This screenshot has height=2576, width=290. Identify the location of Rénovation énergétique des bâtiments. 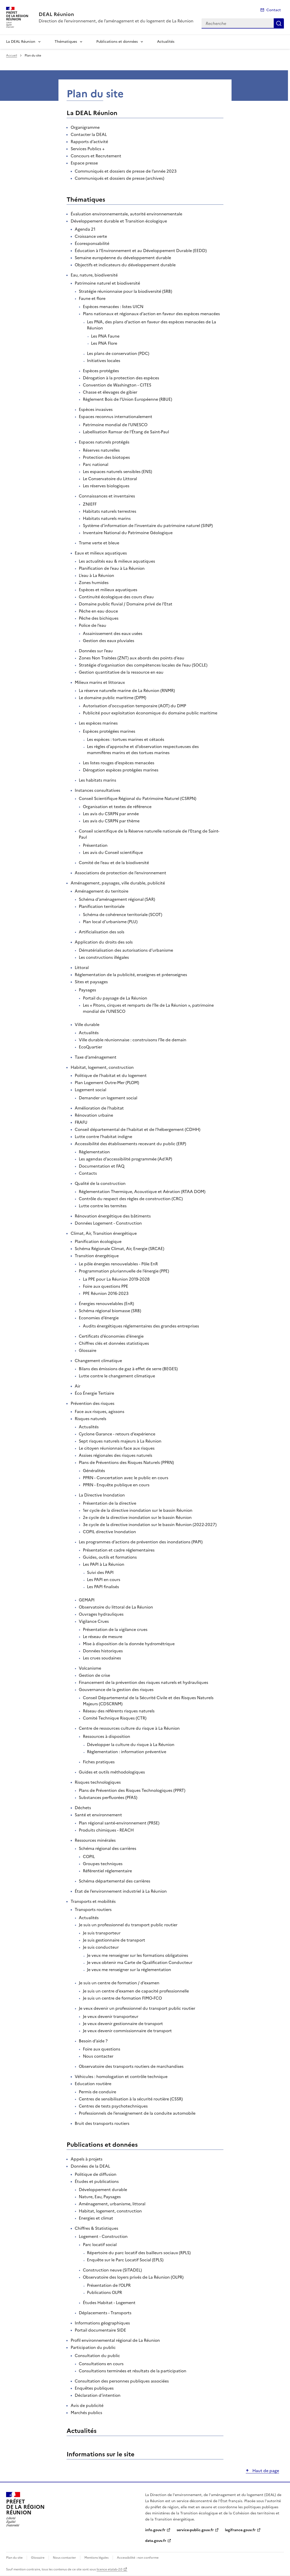
(113, 1216).